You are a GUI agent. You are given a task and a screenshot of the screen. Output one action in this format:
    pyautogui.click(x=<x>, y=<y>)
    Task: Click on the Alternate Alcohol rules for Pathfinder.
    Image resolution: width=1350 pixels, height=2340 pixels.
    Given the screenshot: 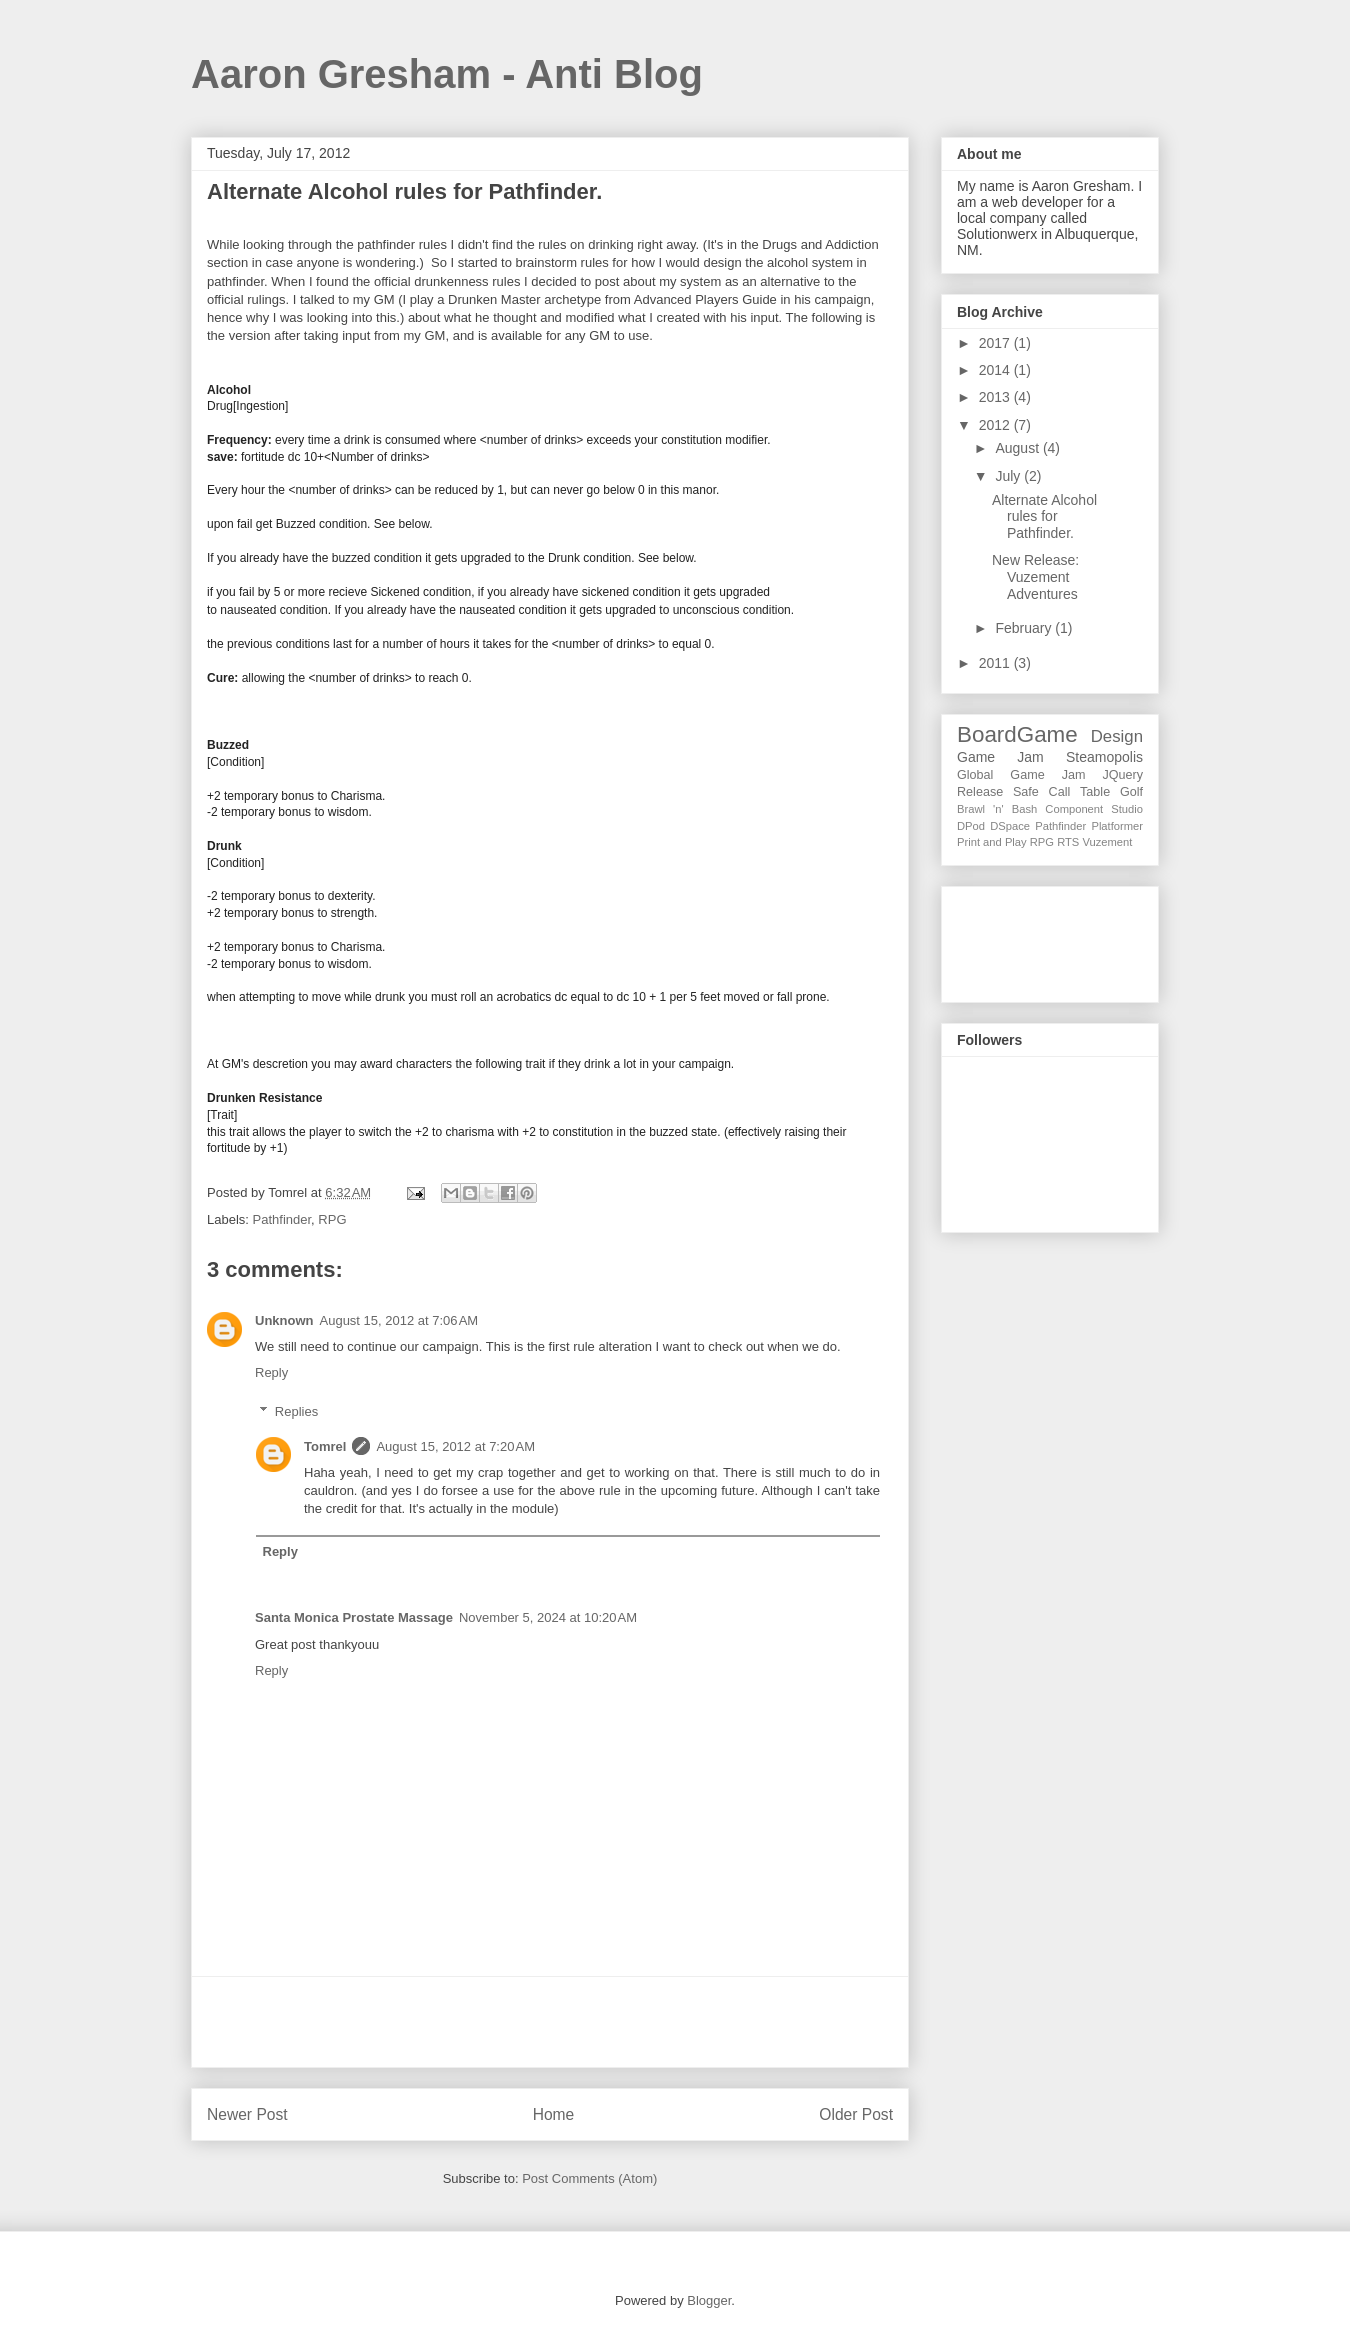 What is the action you would take?
    pyautogui.click(x=1044, y=517)
    